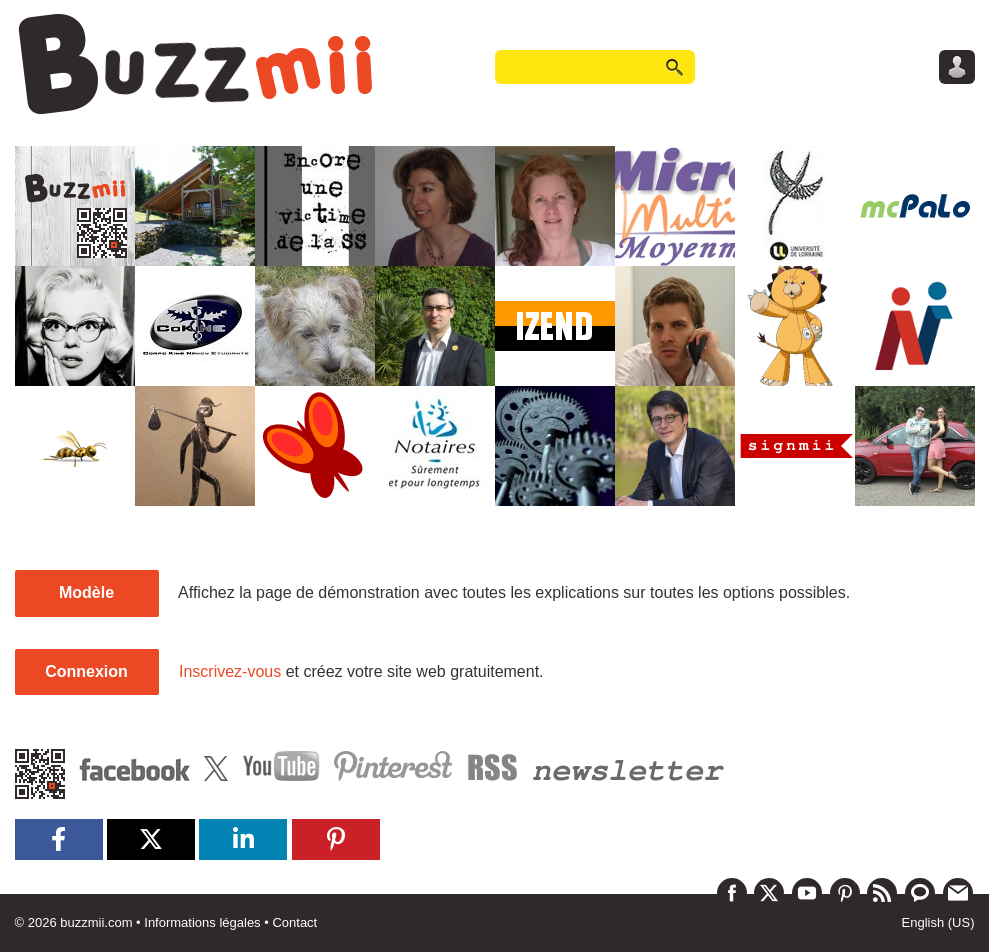 This screenshot has width=989, height=952. I want to click on Contact, so click(294, 922).